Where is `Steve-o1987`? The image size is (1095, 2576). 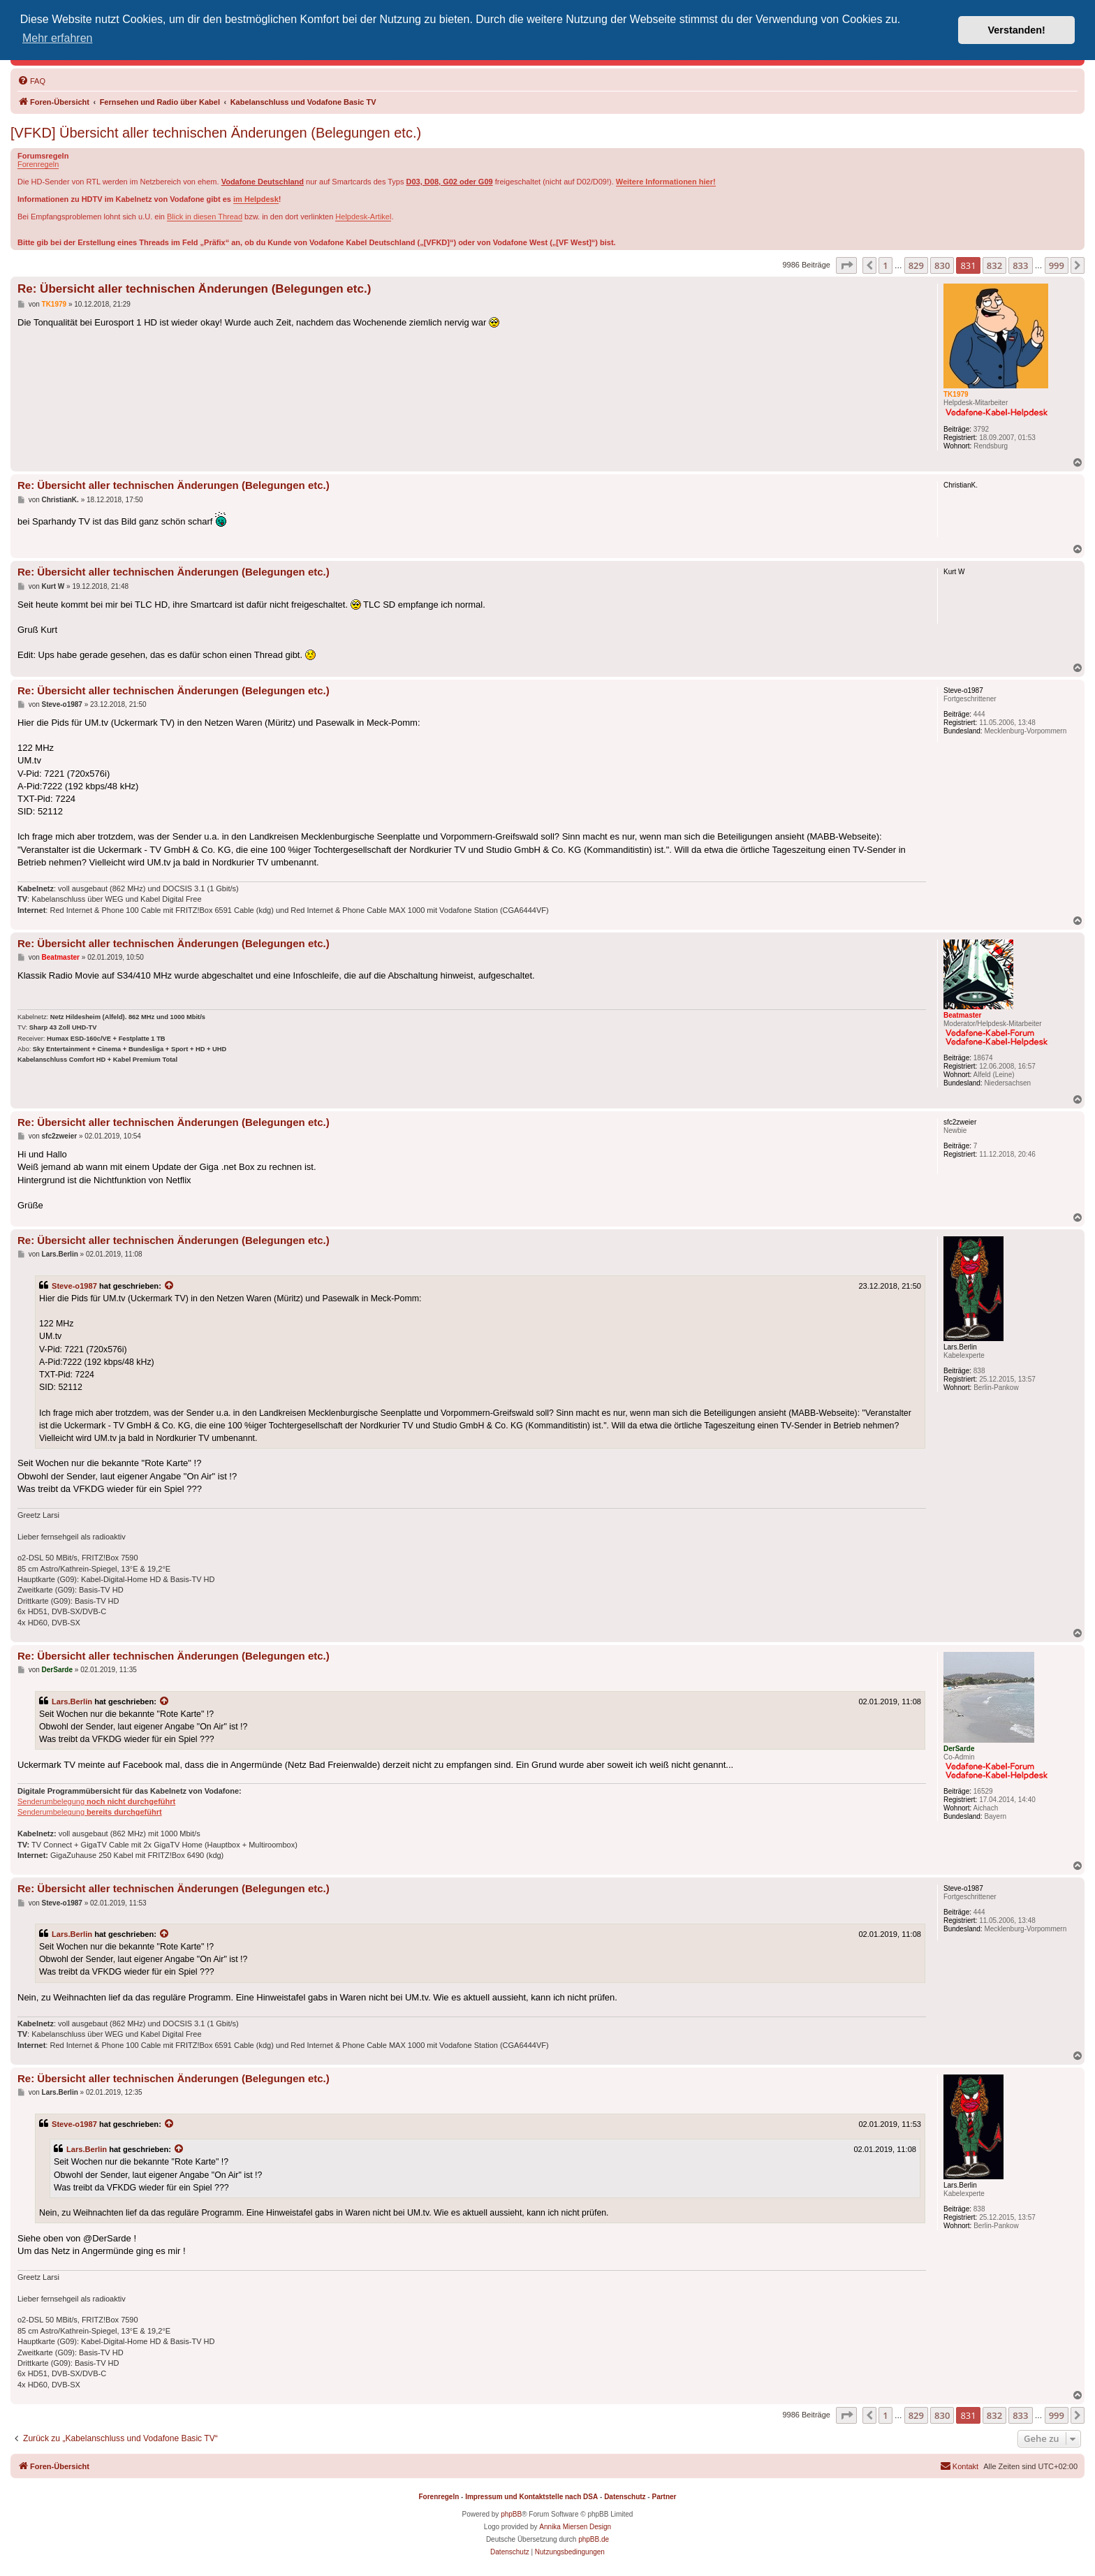 Steve-o1987 is located at coordinates (74, 1286).